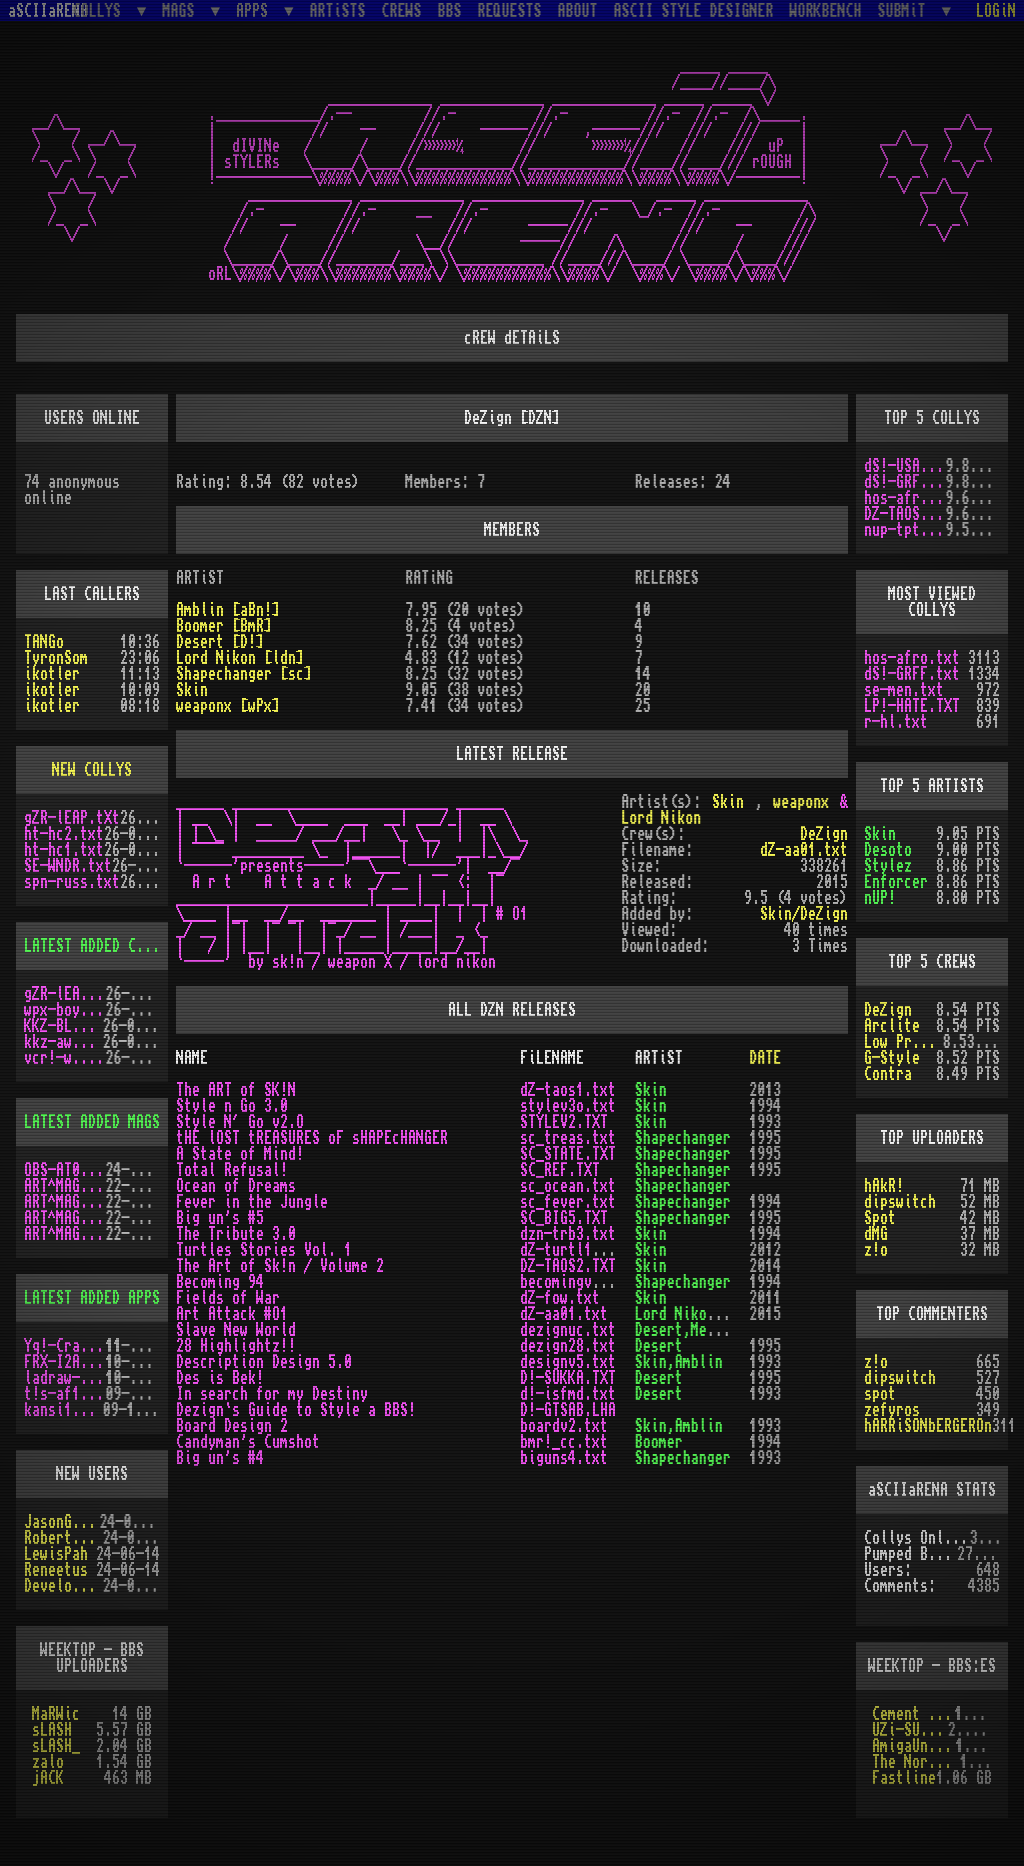 The height and width of the screenshot is (1866, 1024). What do you see at coordinates (904, 690) in the screenshot?
I see `se-men.txt` at bounding box center [904, 690].